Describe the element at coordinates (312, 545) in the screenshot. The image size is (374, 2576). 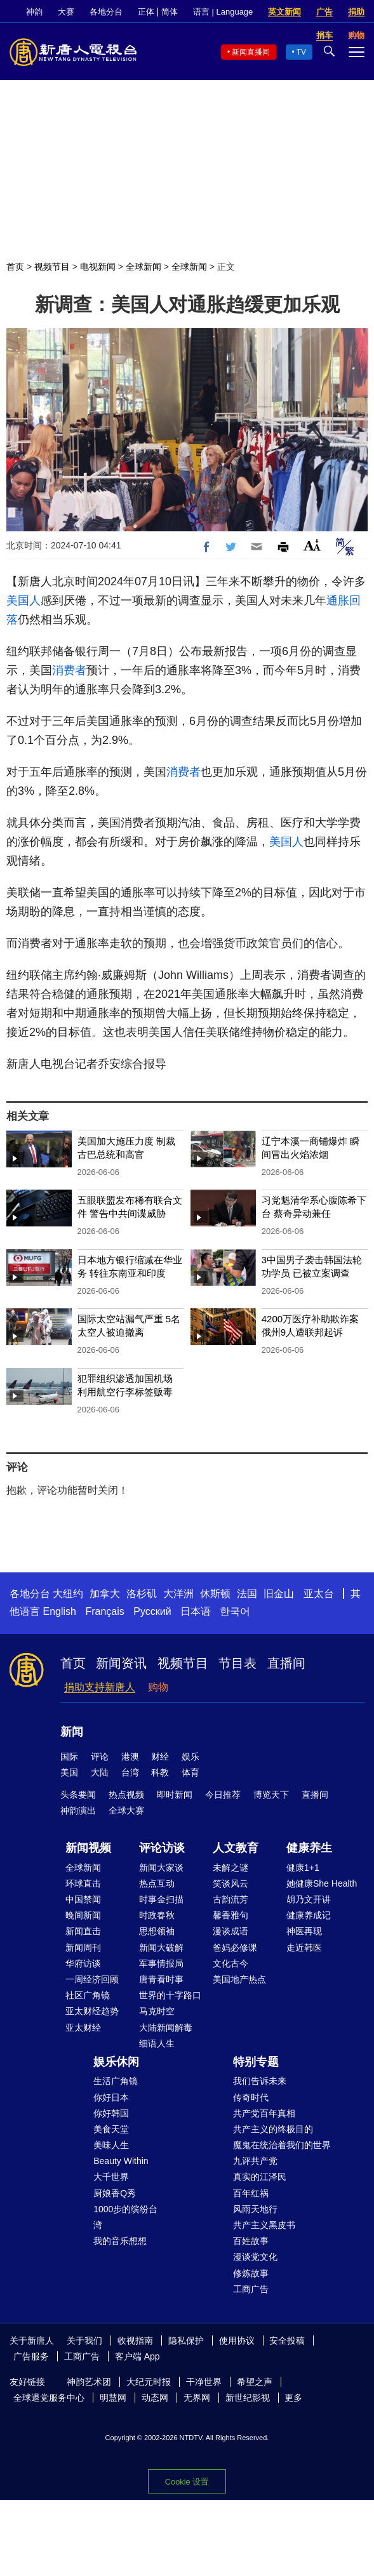
I see `Font Size` at that location.